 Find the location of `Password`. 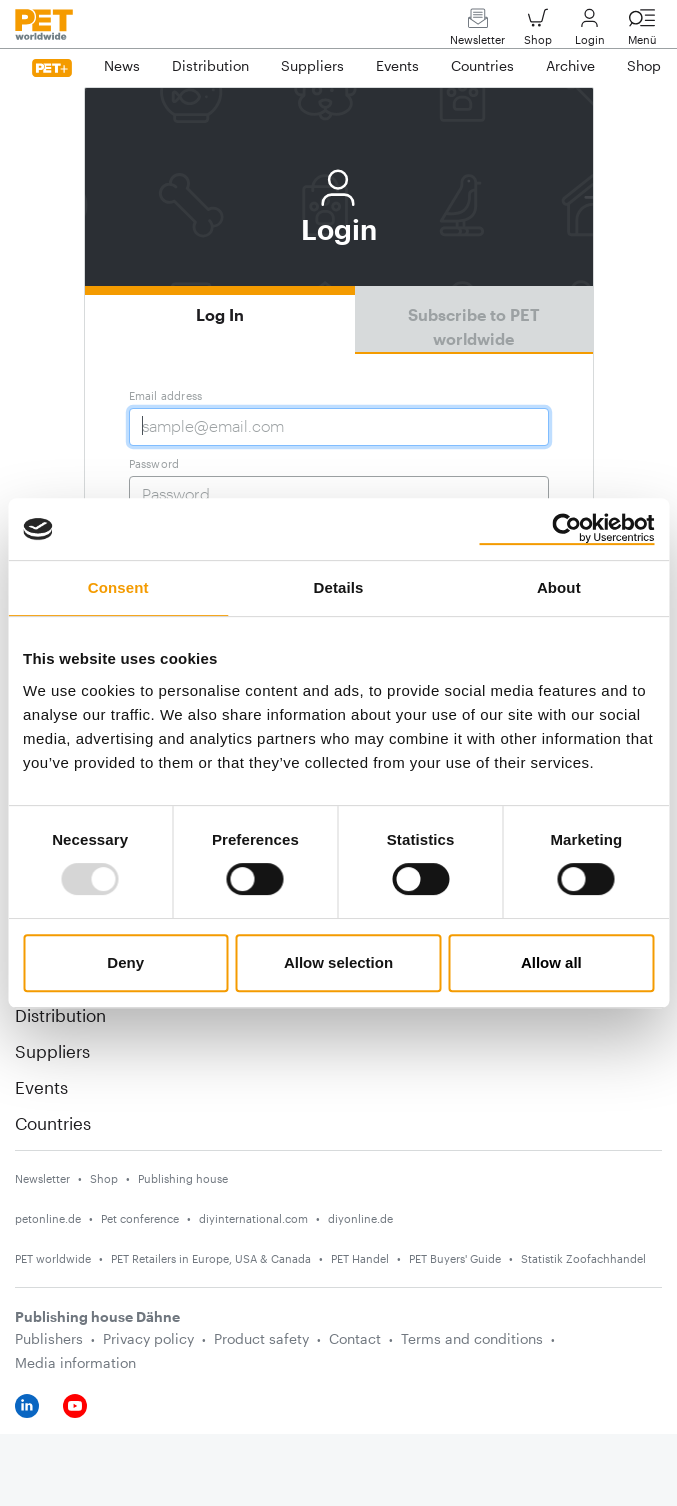

Password is located at coordinates (154, 463).